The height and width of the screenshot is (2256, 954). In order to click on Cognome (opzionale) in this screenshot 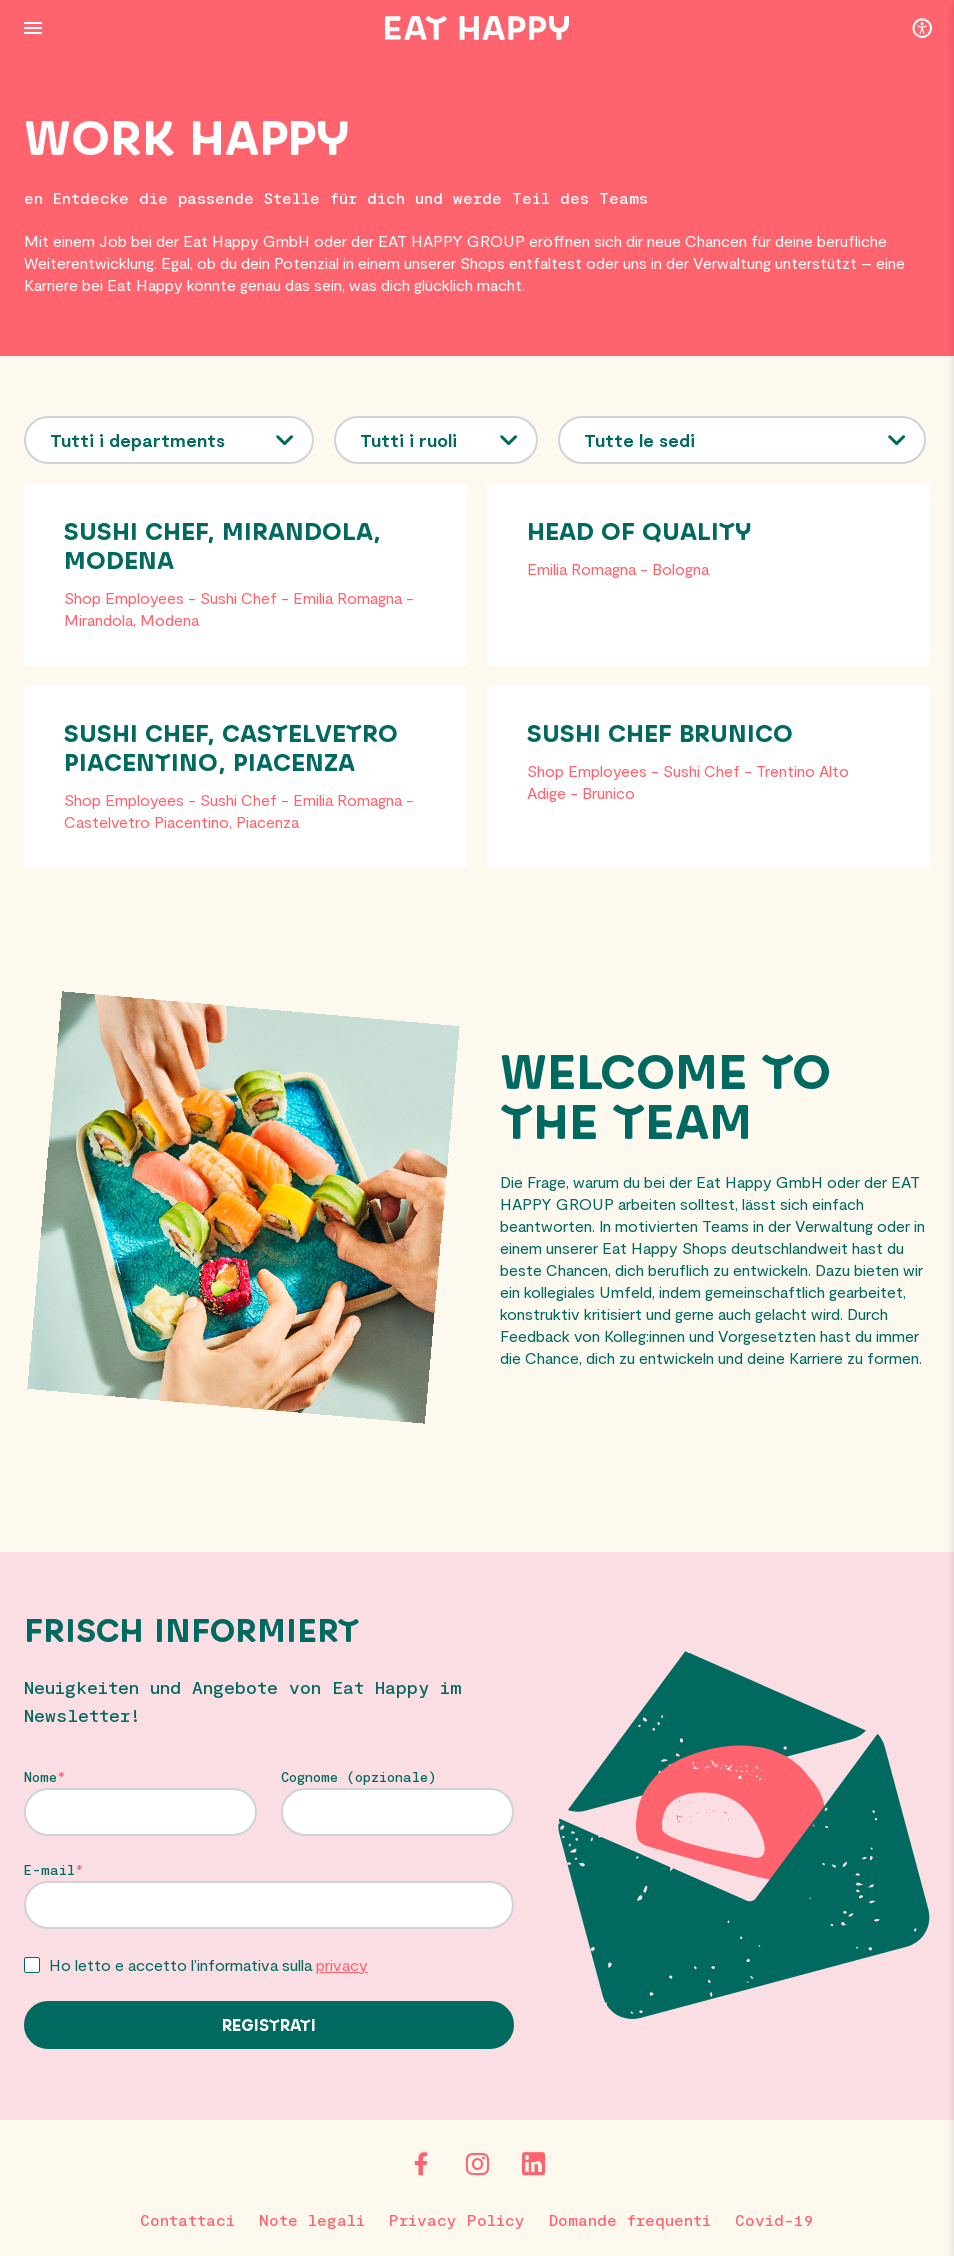, I will do `click(359, 1777)`.